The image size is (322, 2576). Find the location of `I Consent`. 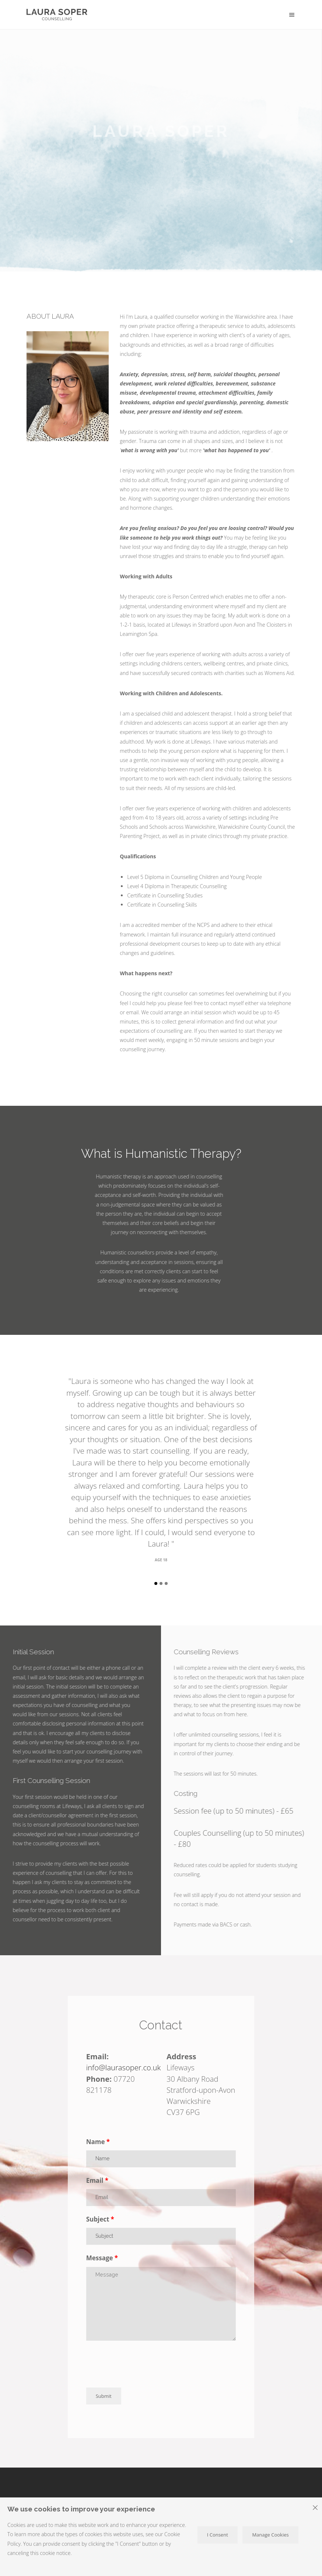

I Consent is located at coordinates (217, 2534).